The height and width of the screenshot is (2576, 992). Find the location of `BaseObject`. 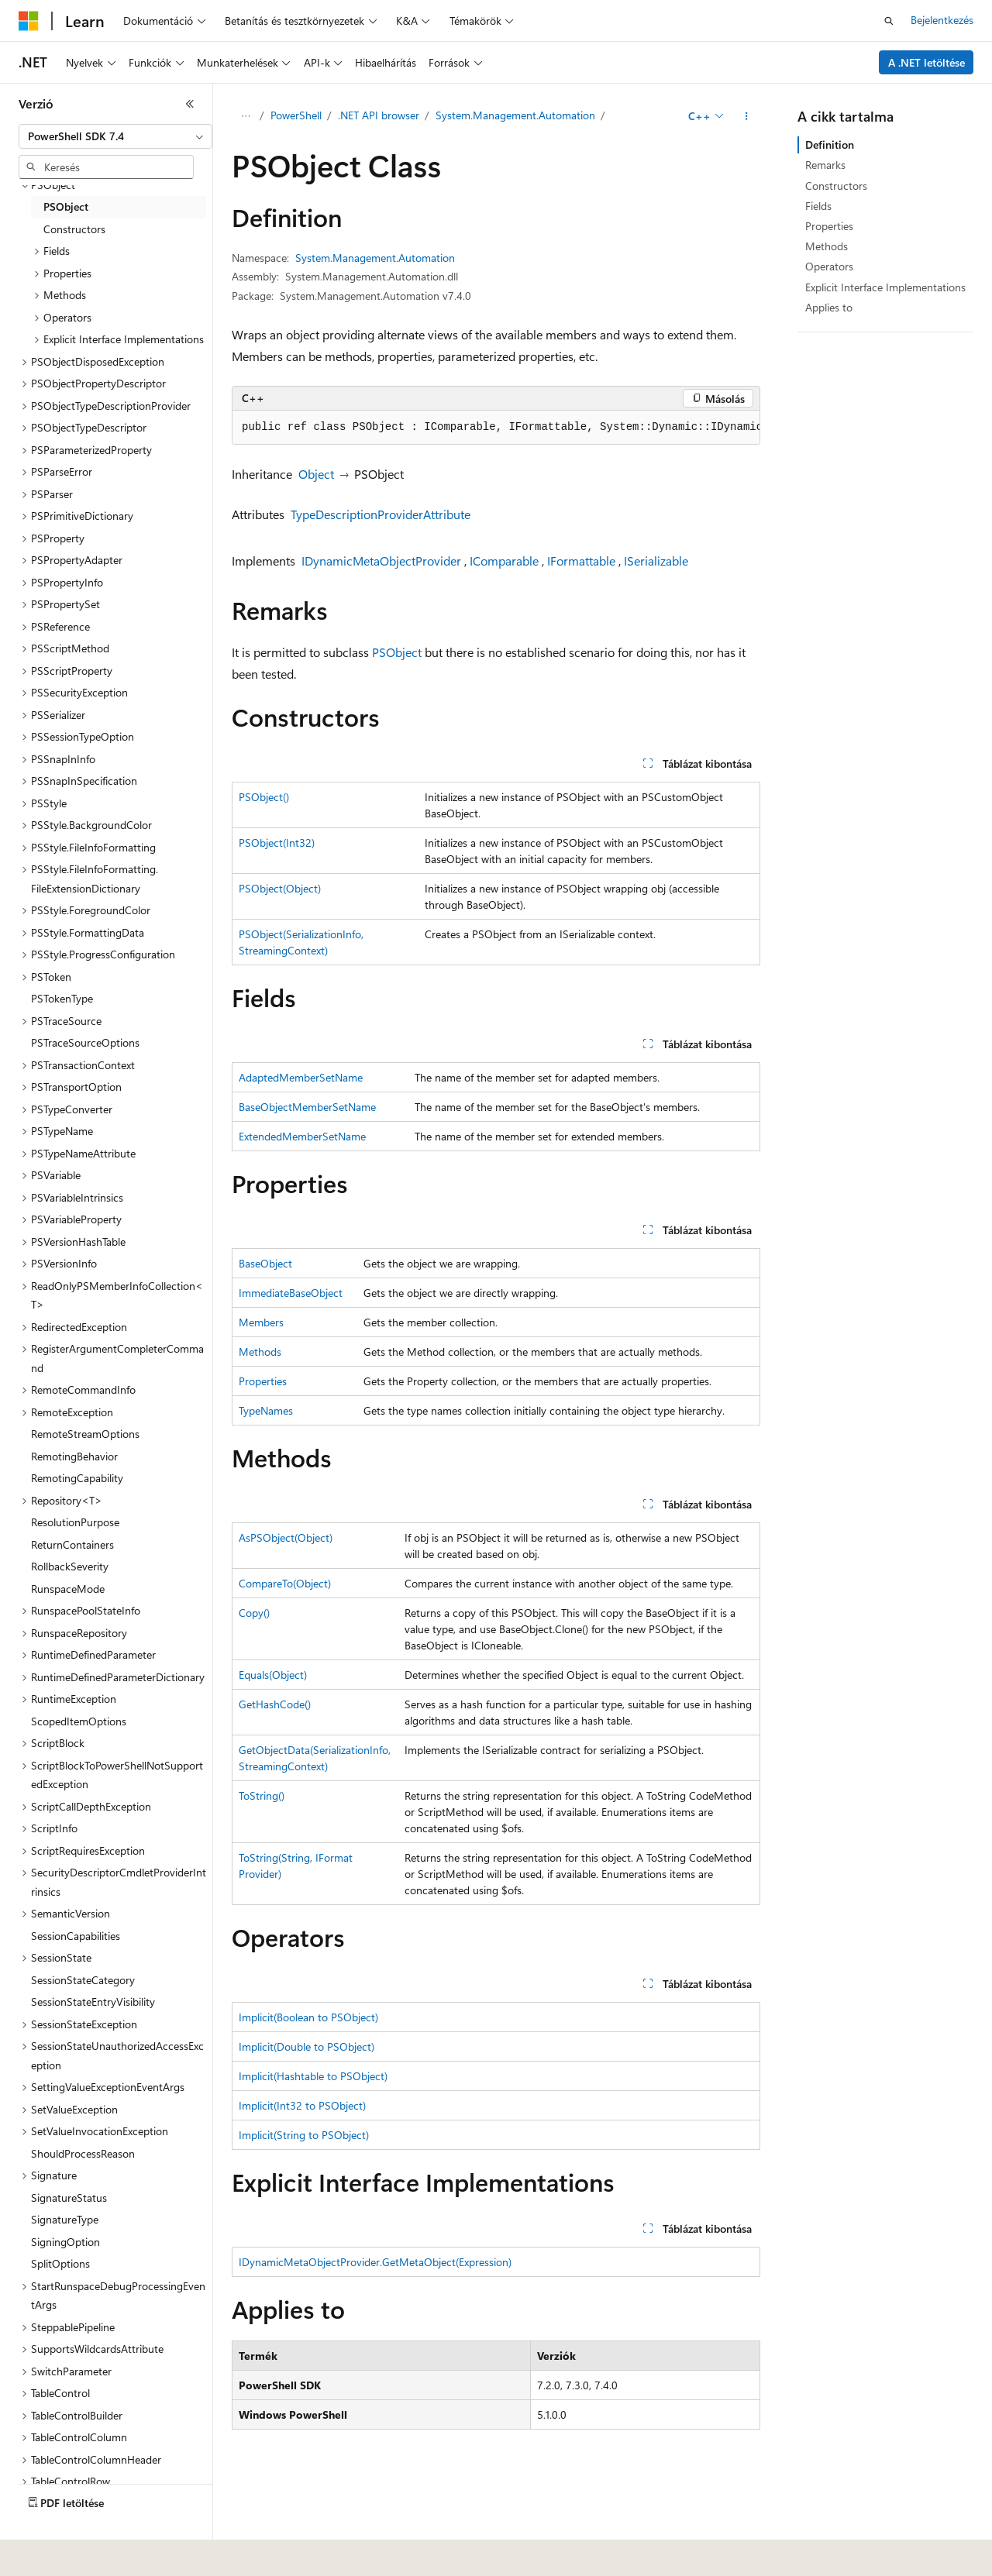

BaseObject is located at coordinates (265, 1263).